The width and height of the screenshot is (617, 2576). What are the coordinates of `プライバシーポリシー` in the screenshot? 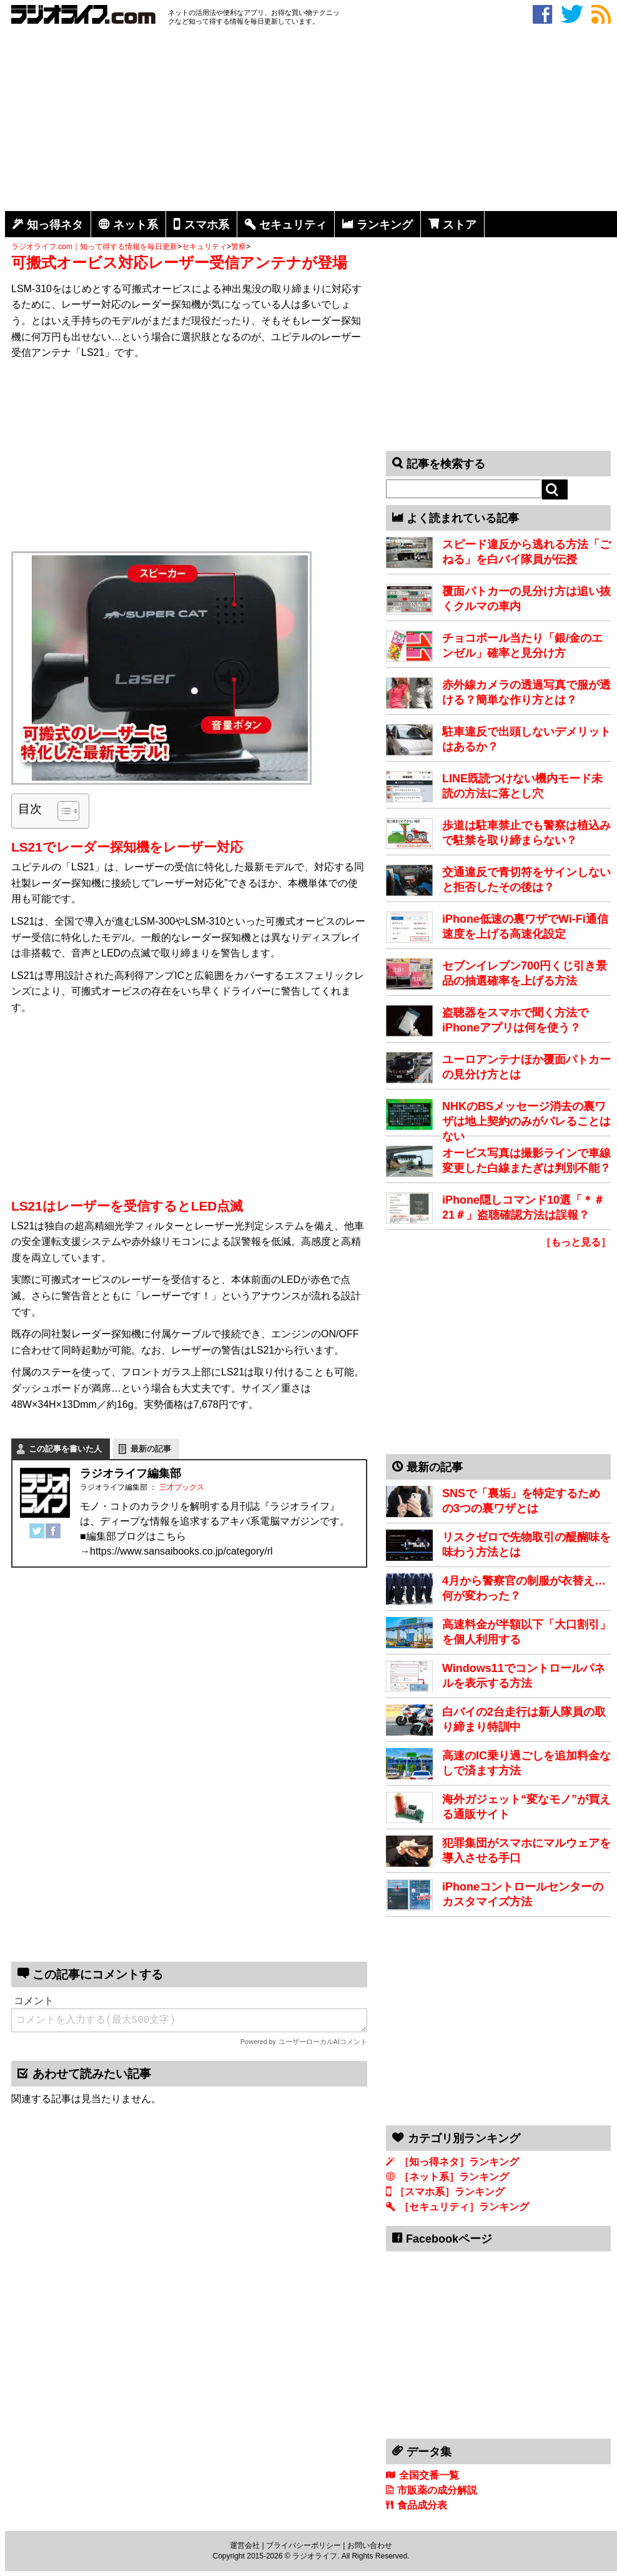 It's located at (303, 2545).